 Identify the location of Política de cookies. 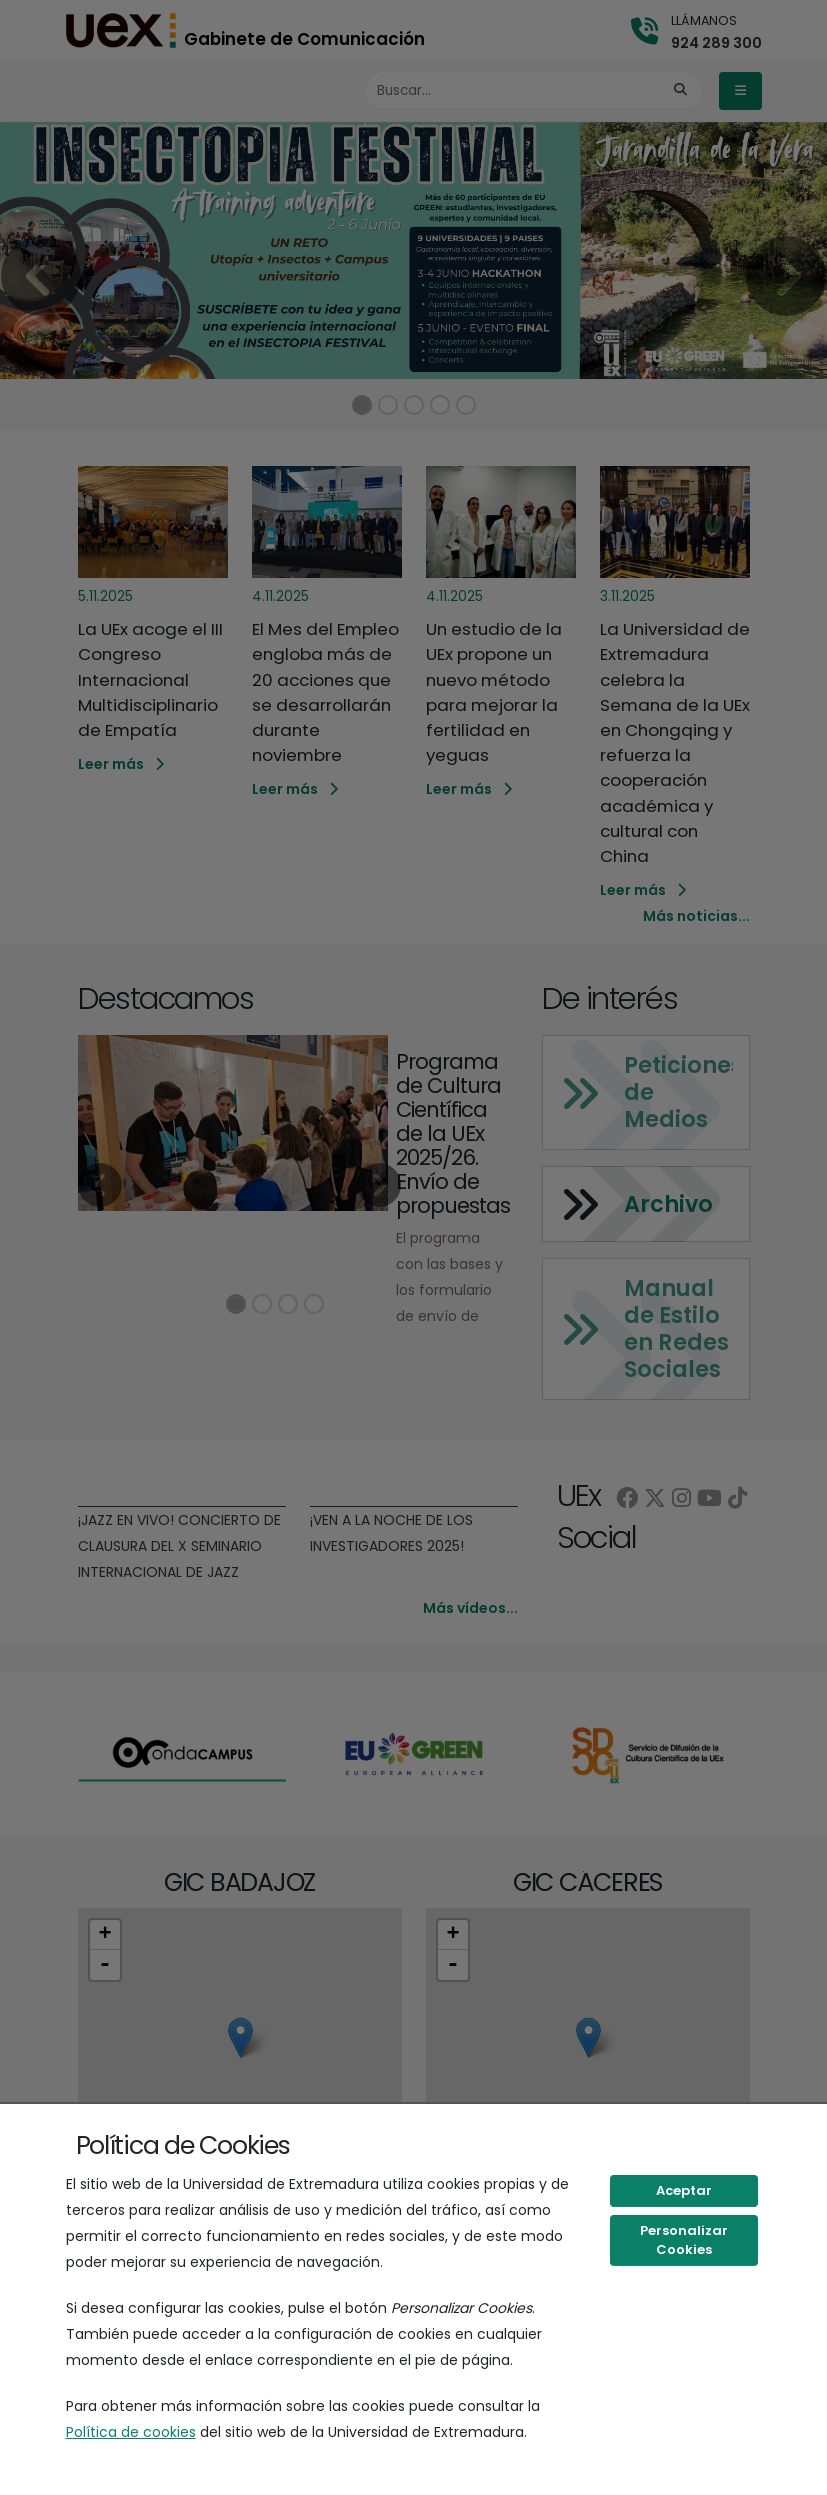
(131, 2432).